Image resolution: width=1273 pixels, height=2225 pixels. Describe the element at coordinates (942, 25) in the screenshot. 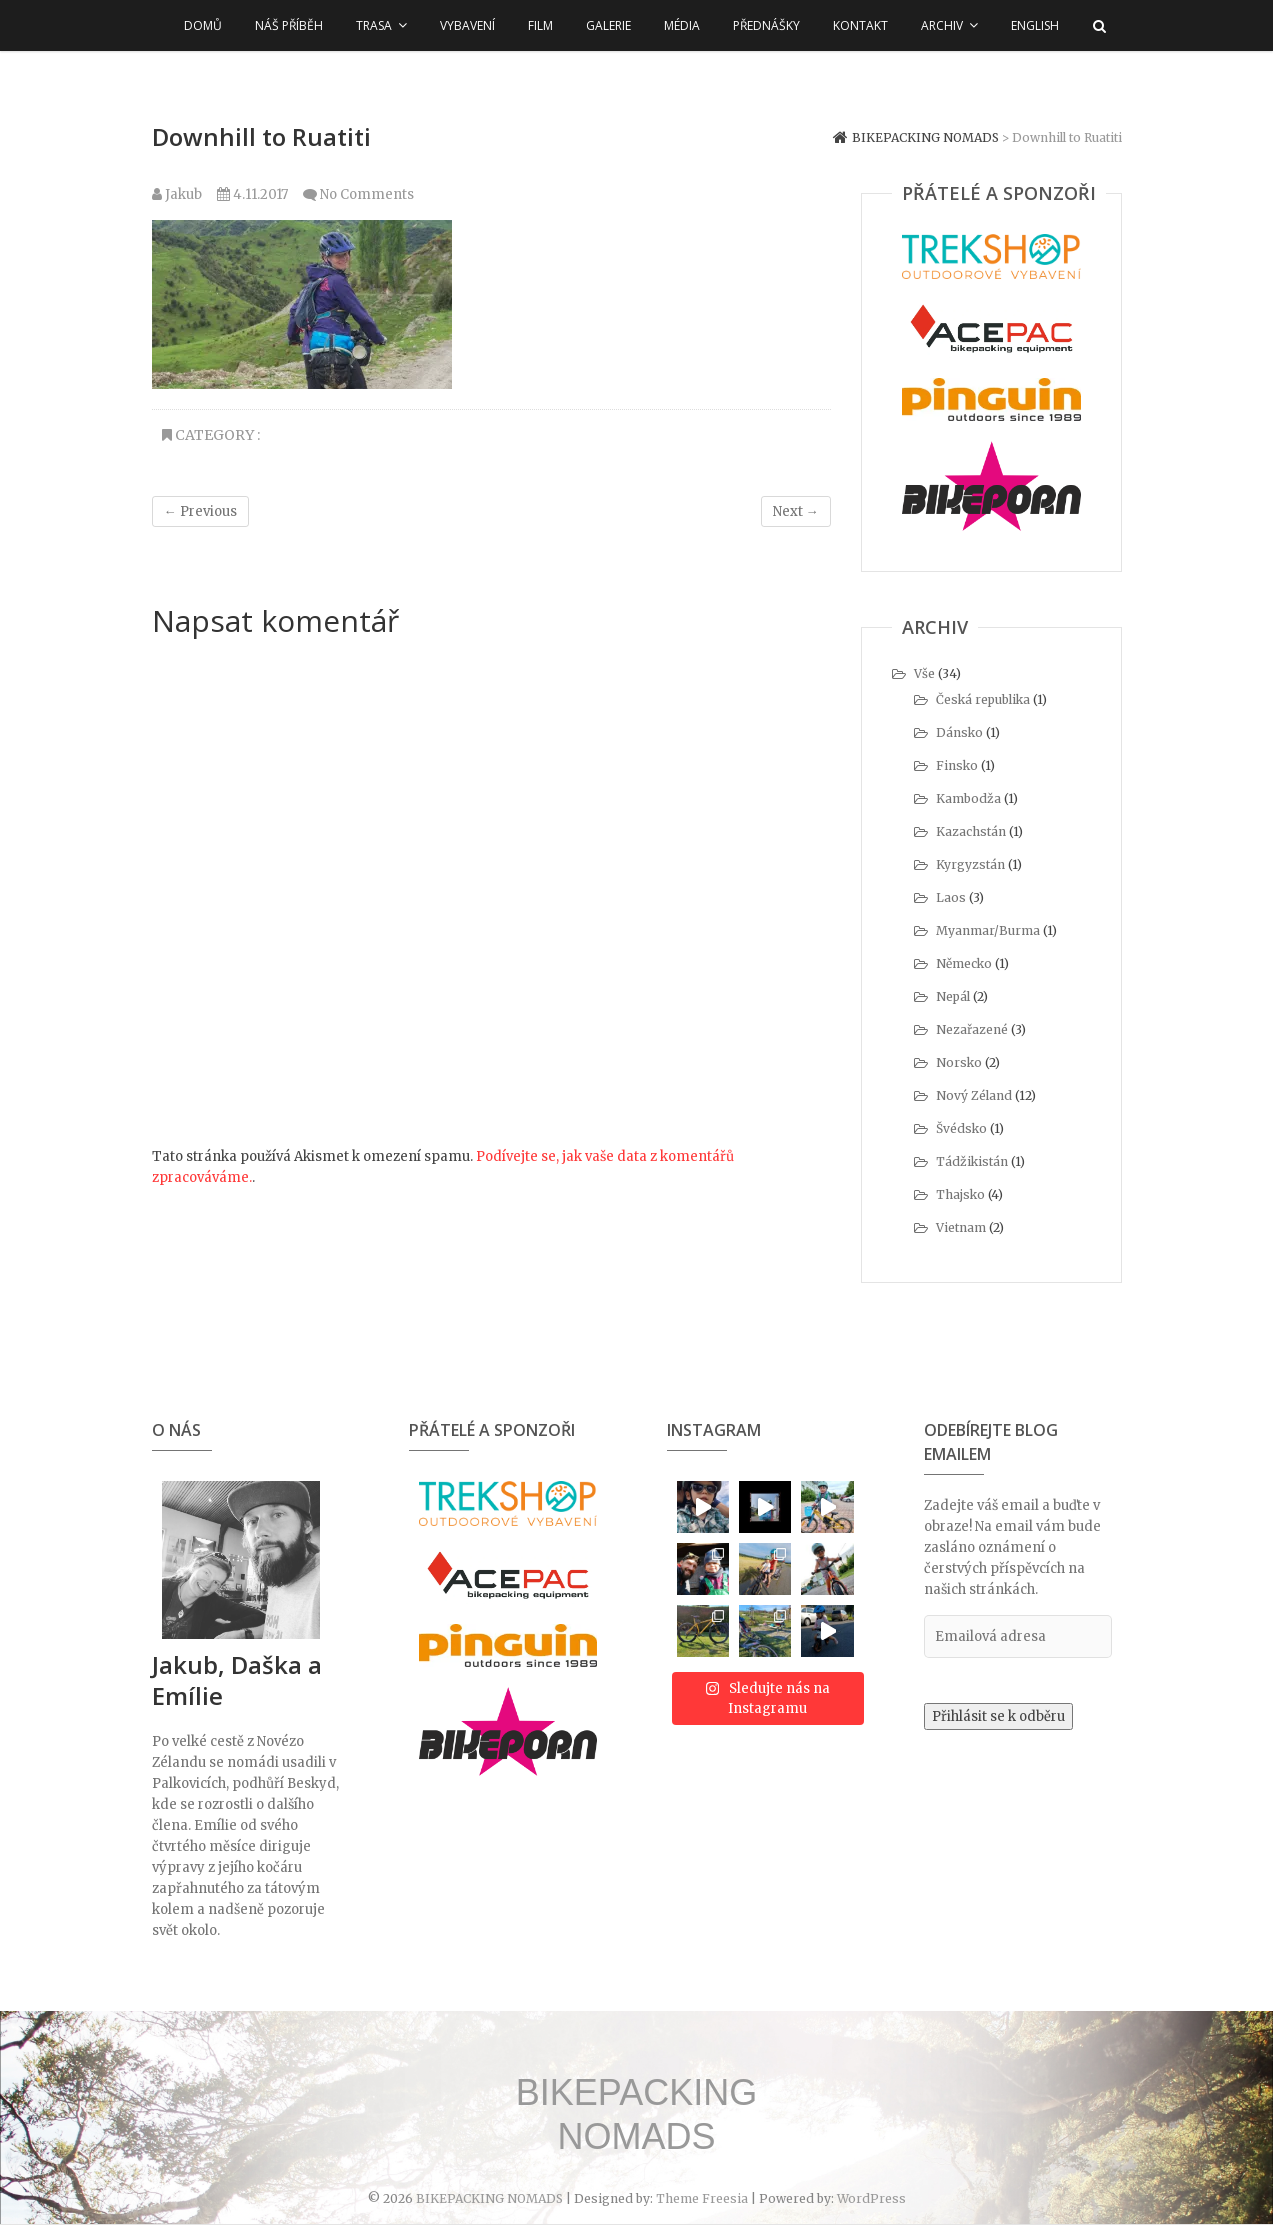

I see `Archiv` at that location.